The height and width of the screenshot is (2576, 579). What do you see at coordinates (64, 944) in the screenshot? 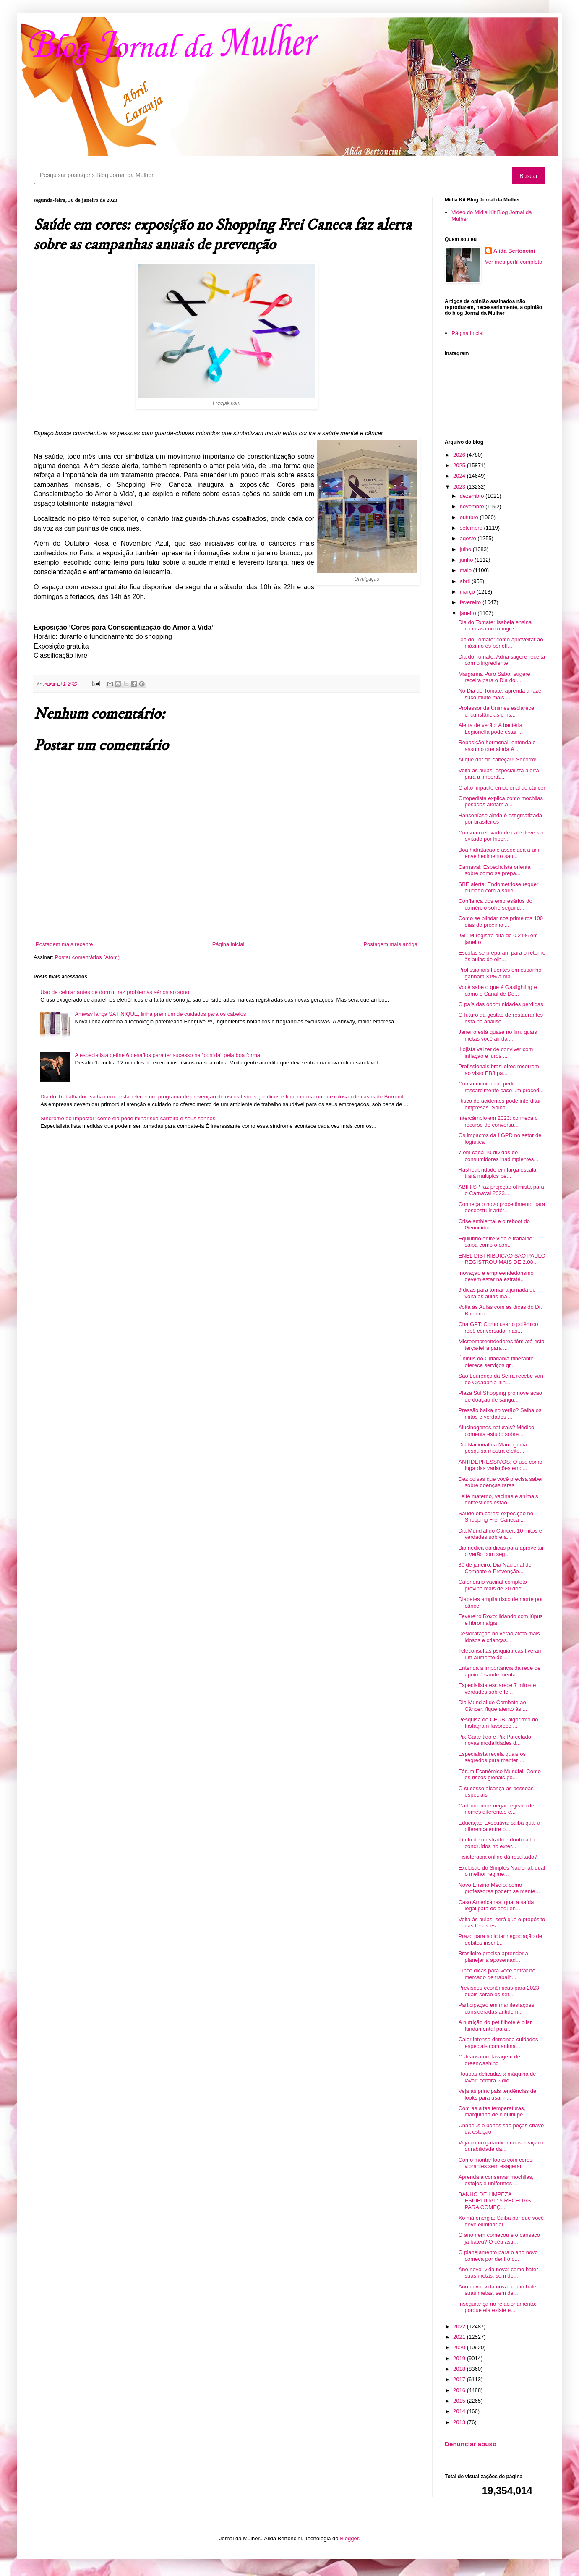
I see `Postagem mais recente` at bounding box center [64, 944].